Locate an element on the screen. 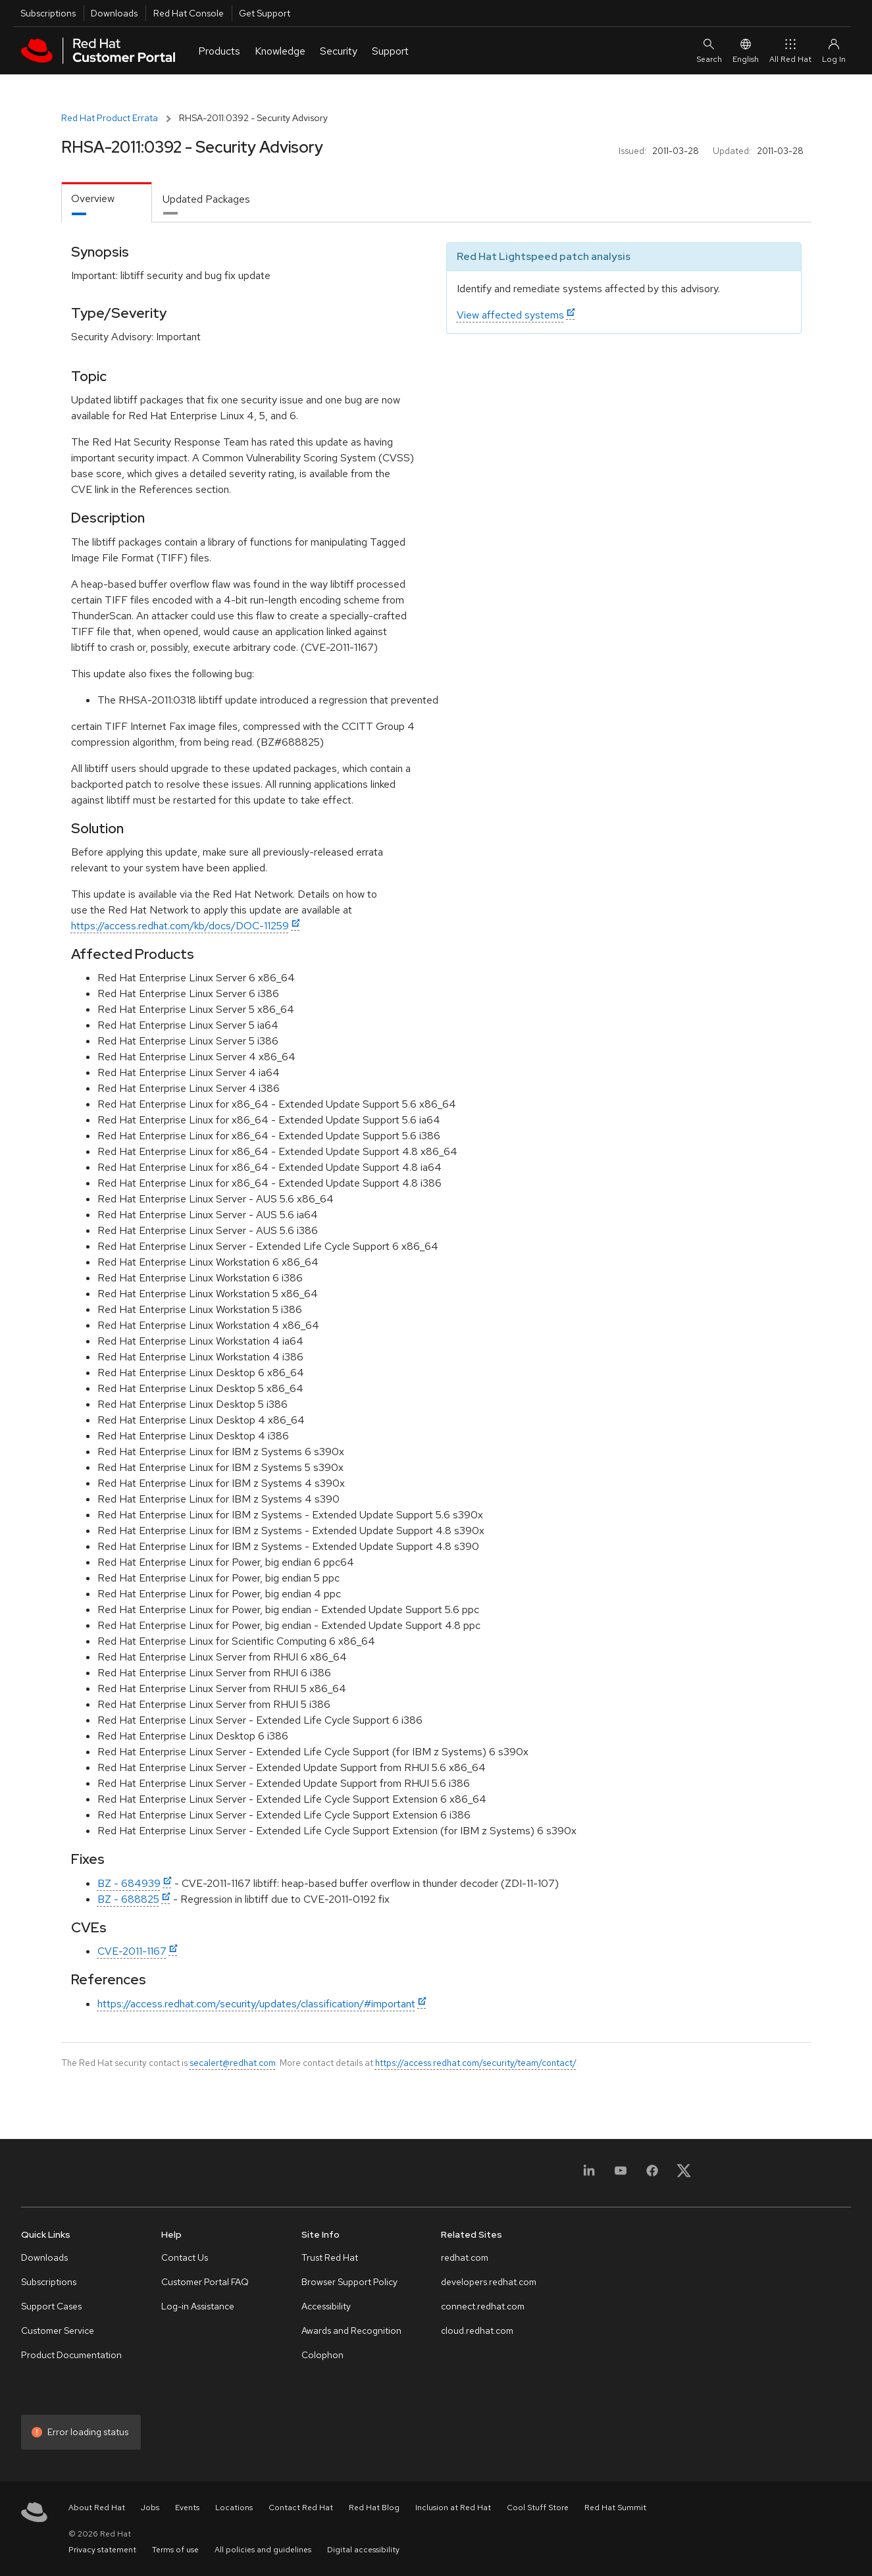 The image size is (872, 2576). Get Support is located at coordinates (264, 13).